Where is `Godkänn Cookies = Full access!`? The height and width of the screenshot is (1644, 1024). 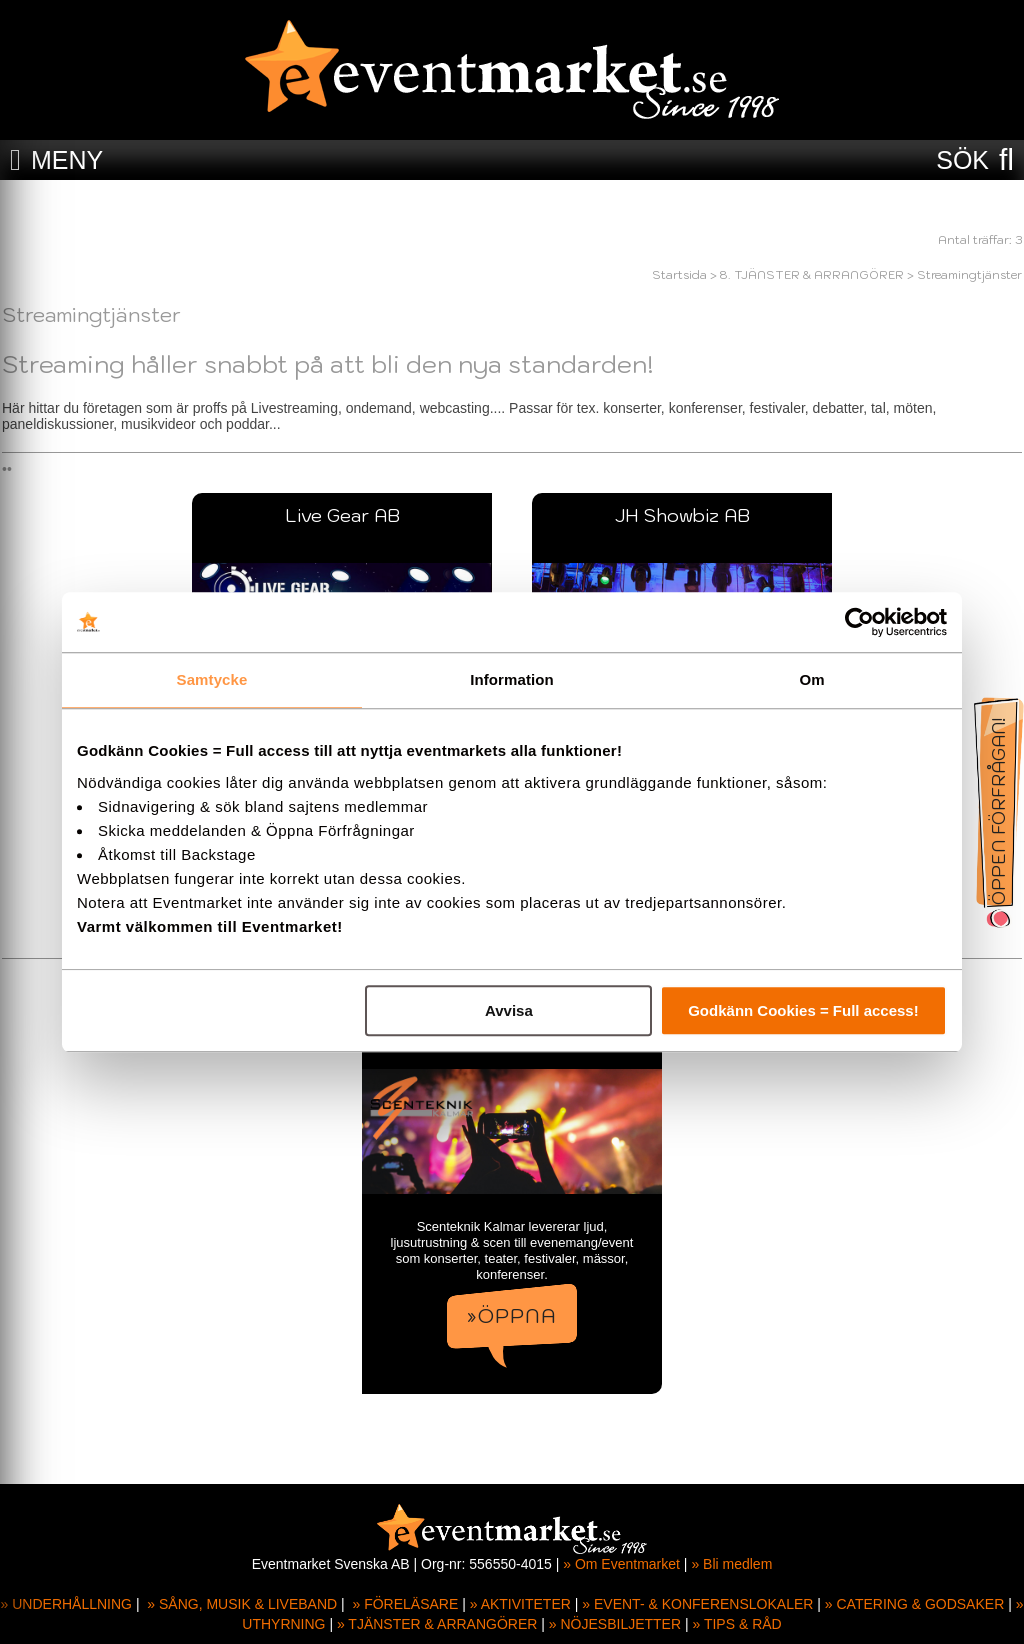 Godkänn Cookies = Full access! is located at coordinates (803, 1010).